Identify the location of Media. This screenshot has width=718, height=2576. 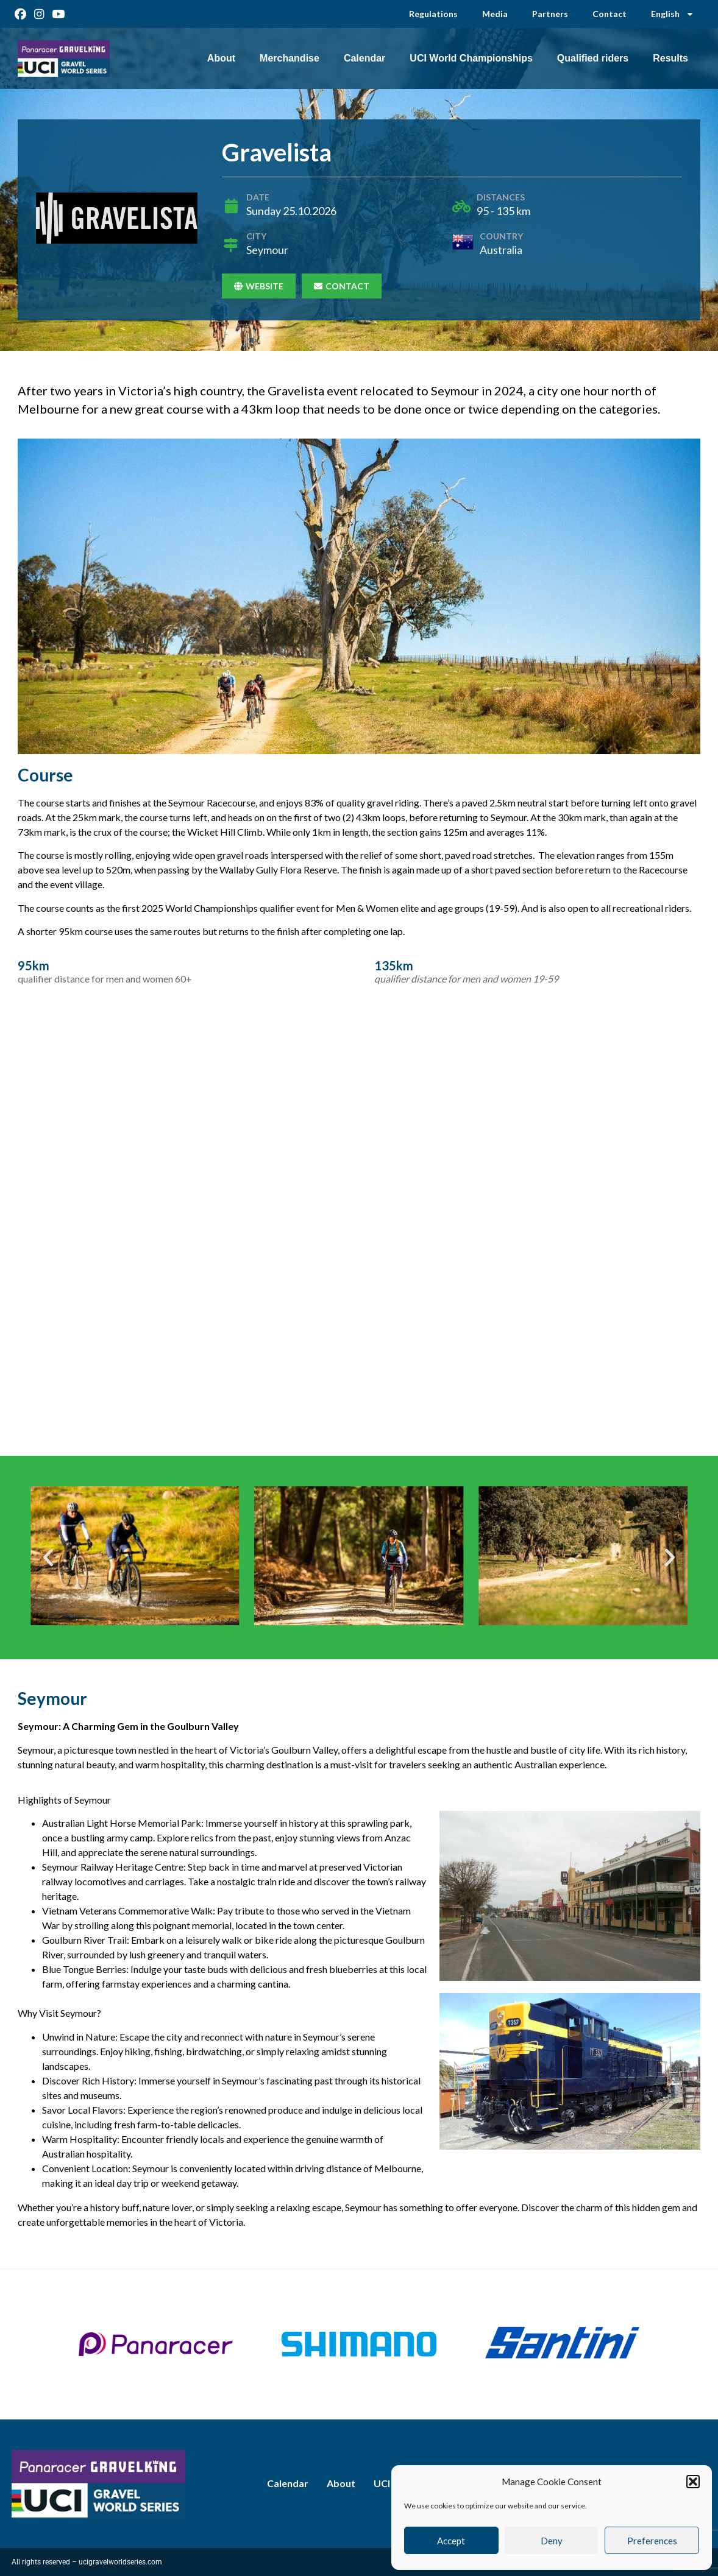
(495, 14).